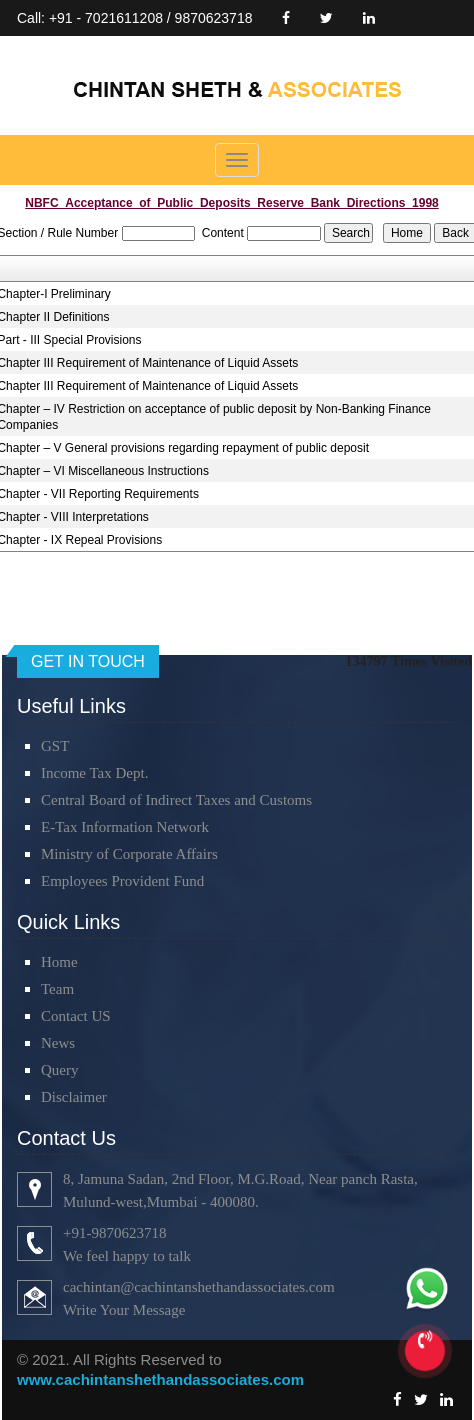  I want to click on E-Tax Information Network, so click(125, 827).